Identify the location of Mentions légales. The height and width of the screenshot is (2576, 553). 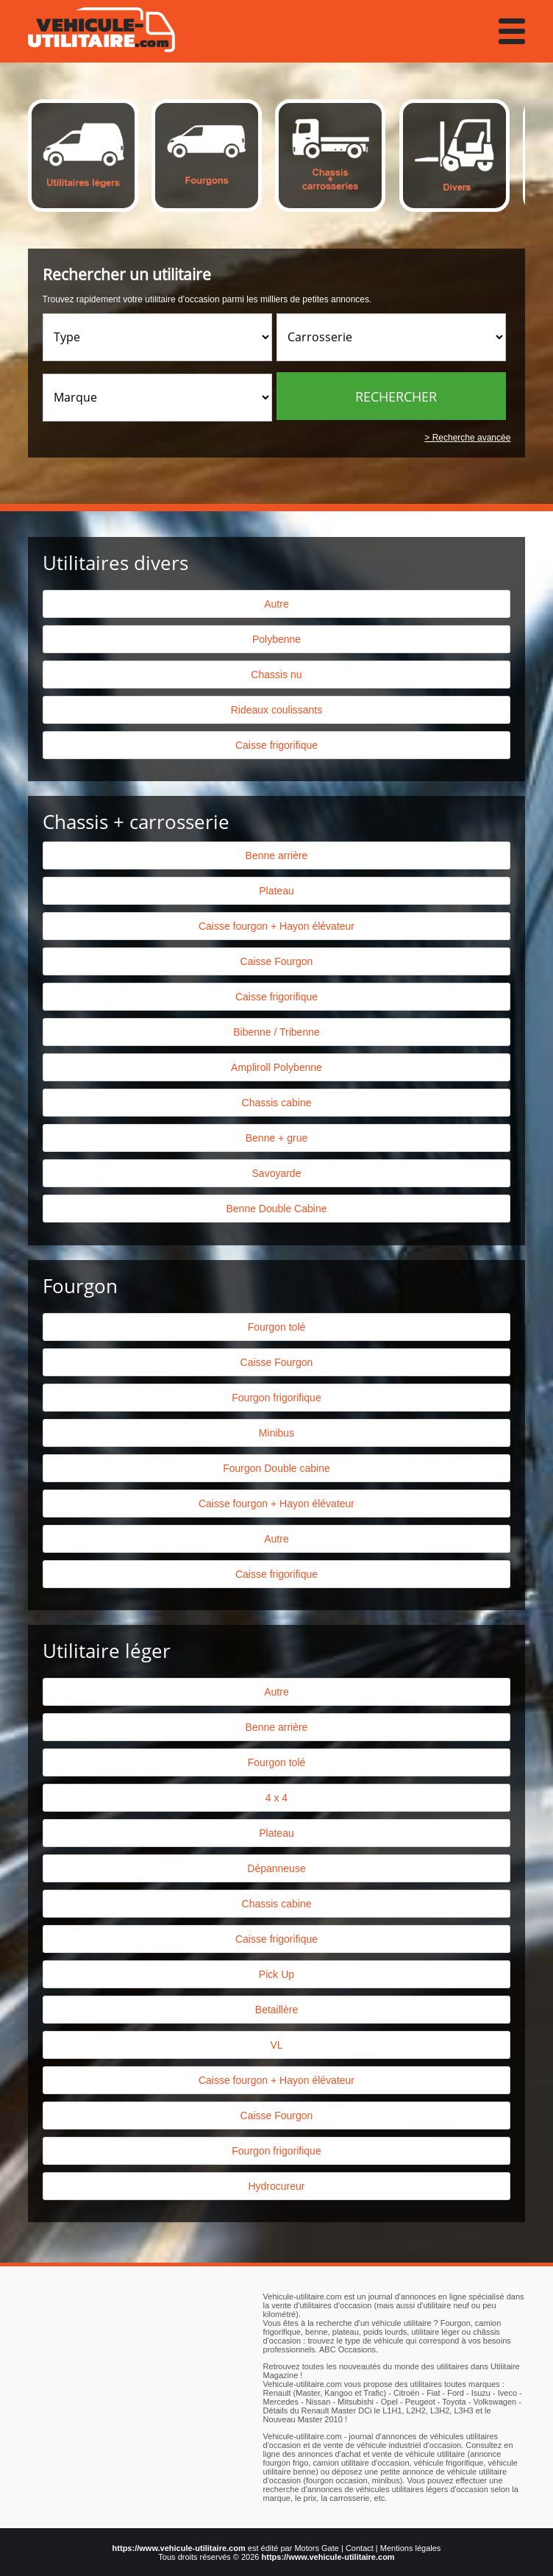
(410, 2548).